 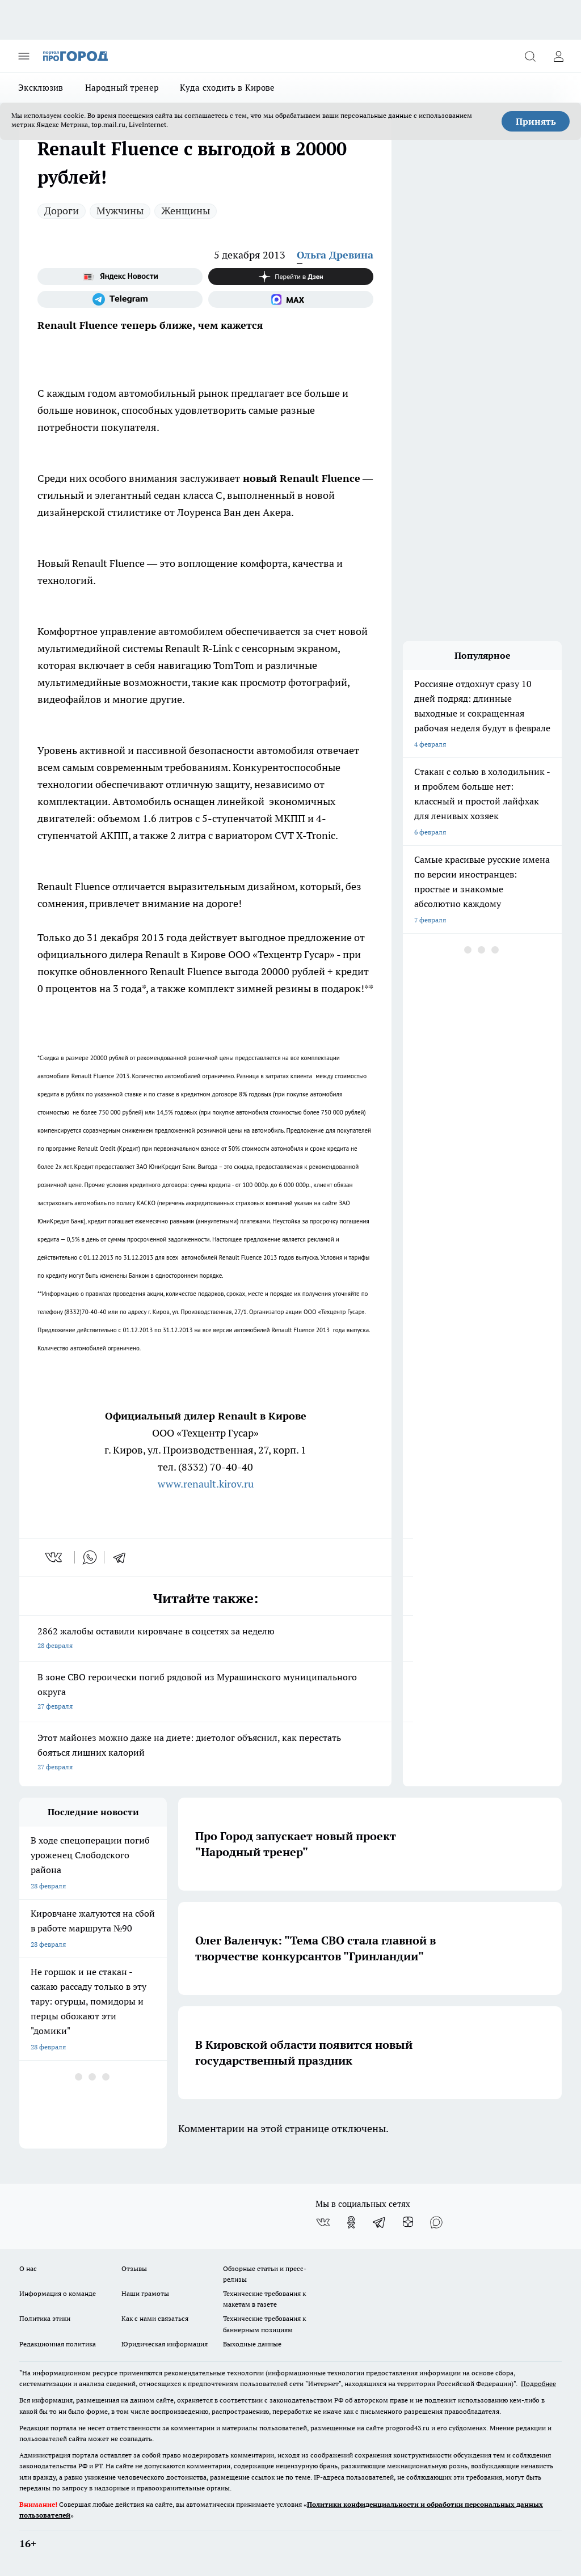 What do you see at coordinates (123, 1557) in the screenshot?
I see `[telegram]` at bounding box center [123, 1557].